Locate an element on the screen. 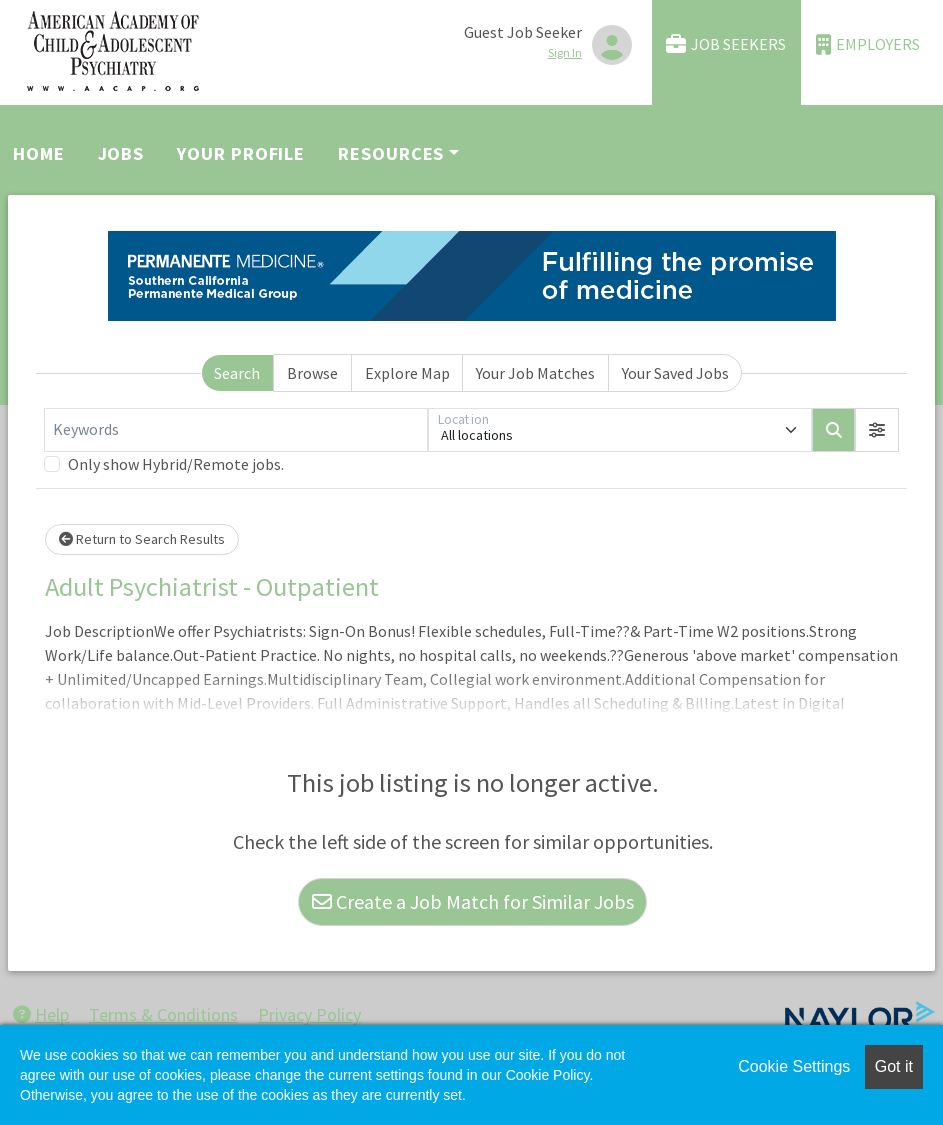  Terms & Conditions is located at coordinates (163, 1014).